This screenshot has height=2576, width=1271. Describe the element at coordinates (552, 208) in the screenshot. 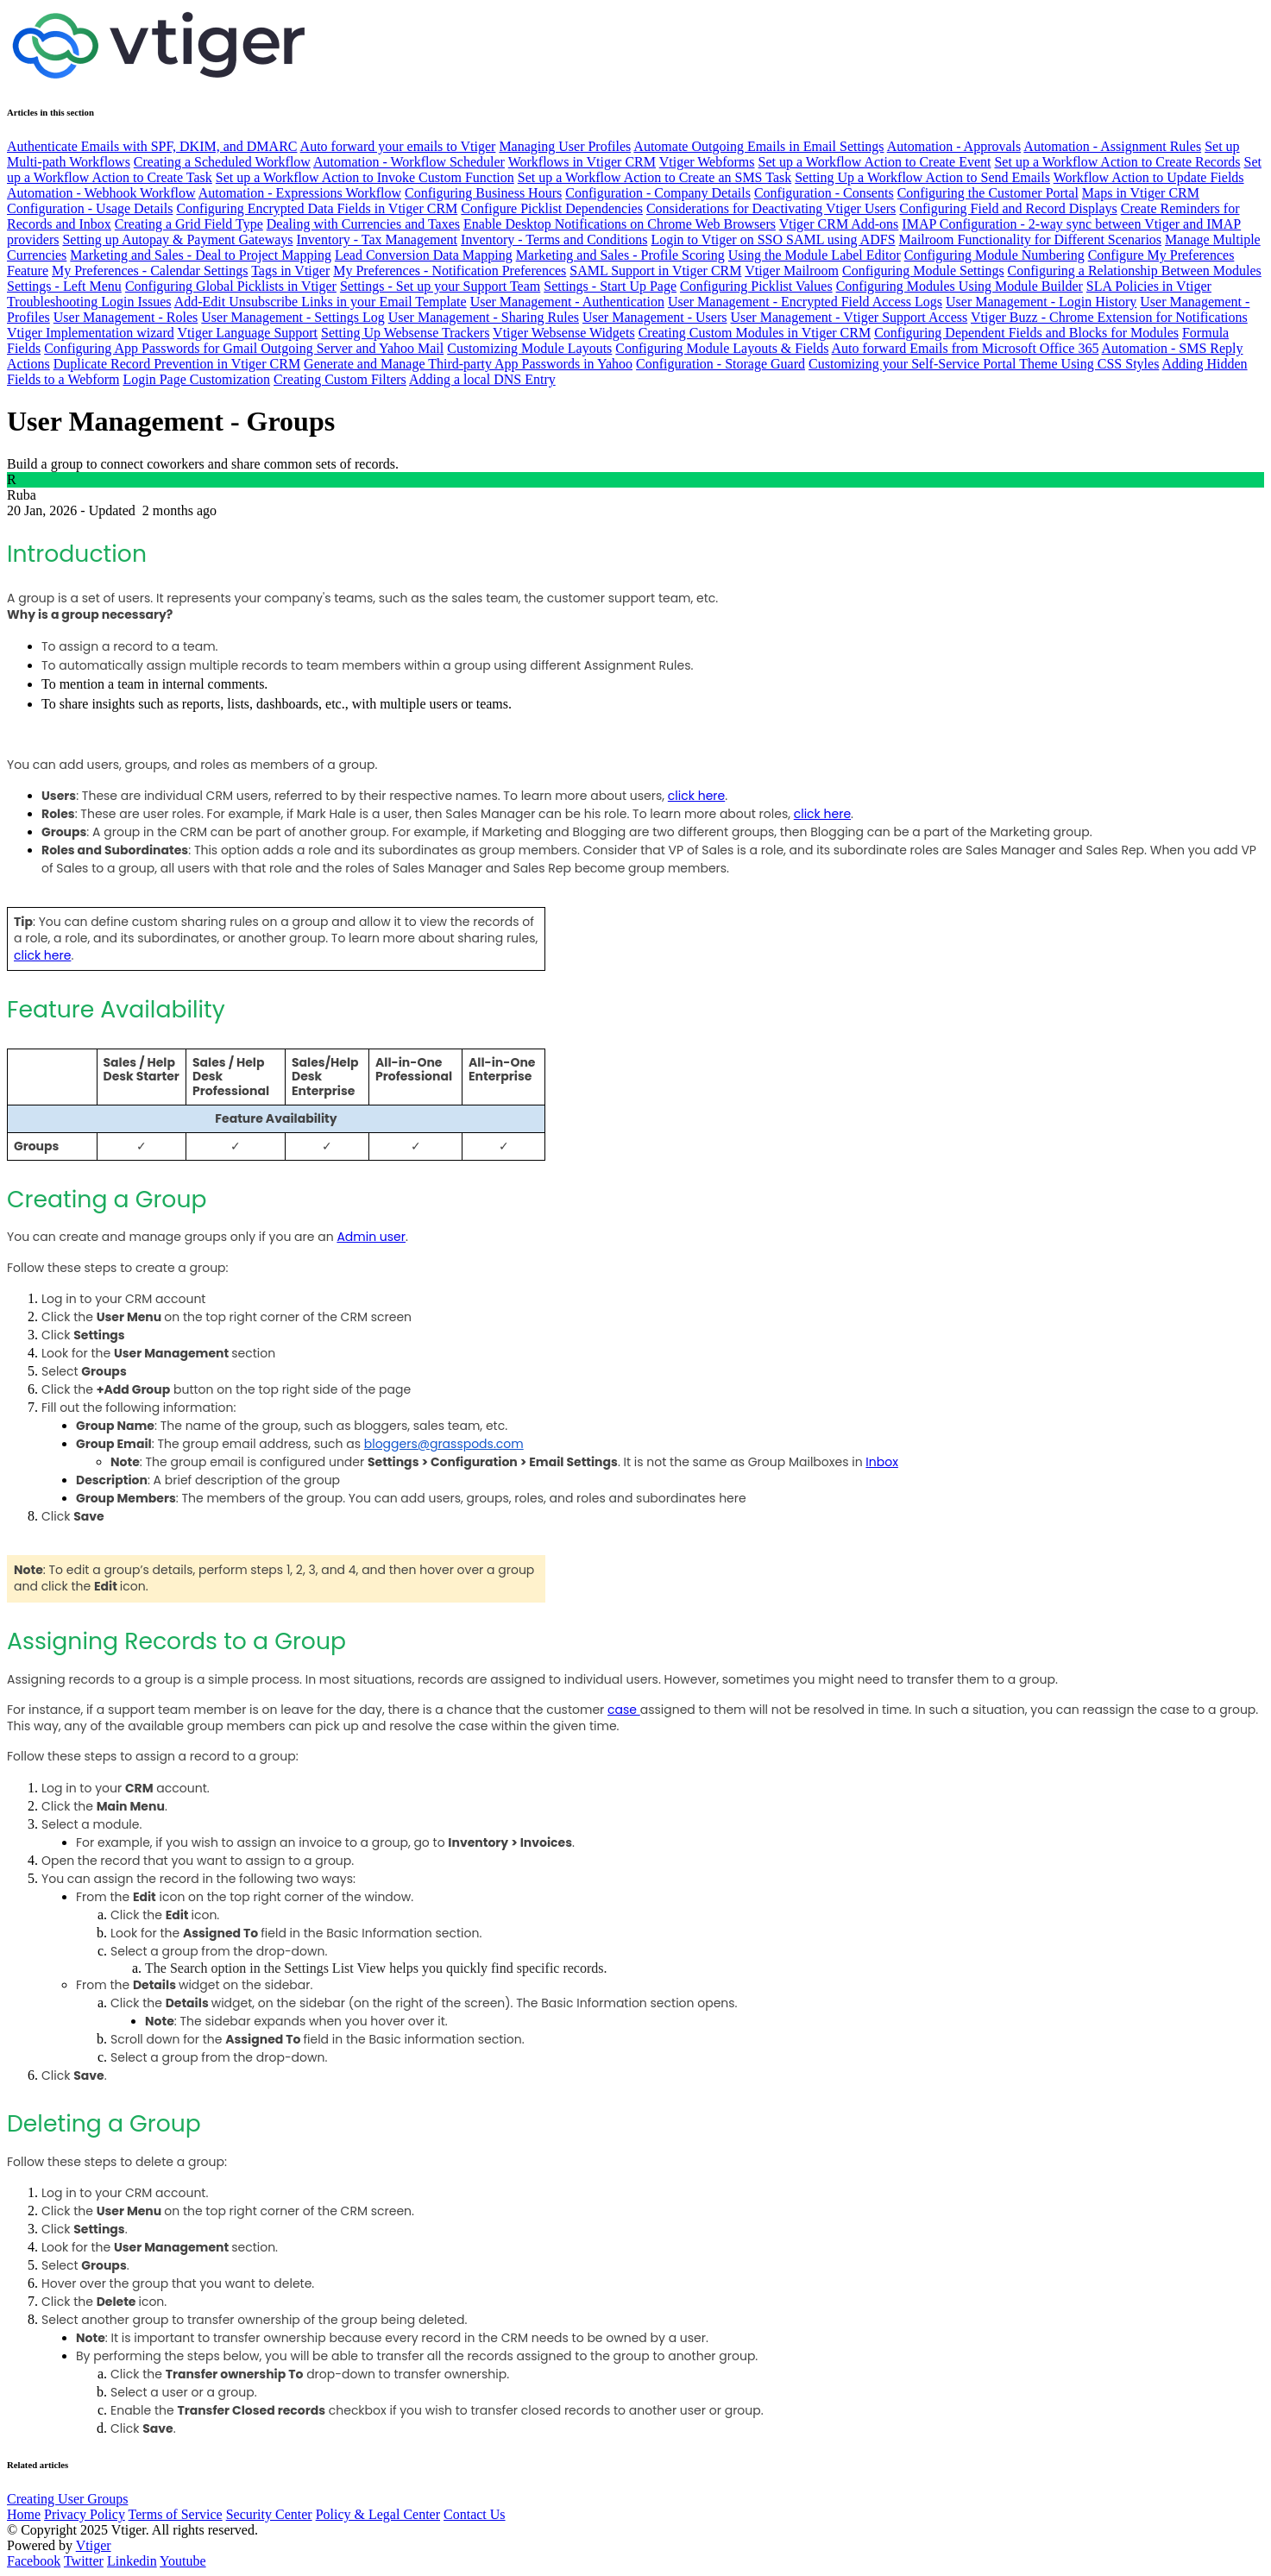

I see `Configure Picklist Dependencies` at that location.